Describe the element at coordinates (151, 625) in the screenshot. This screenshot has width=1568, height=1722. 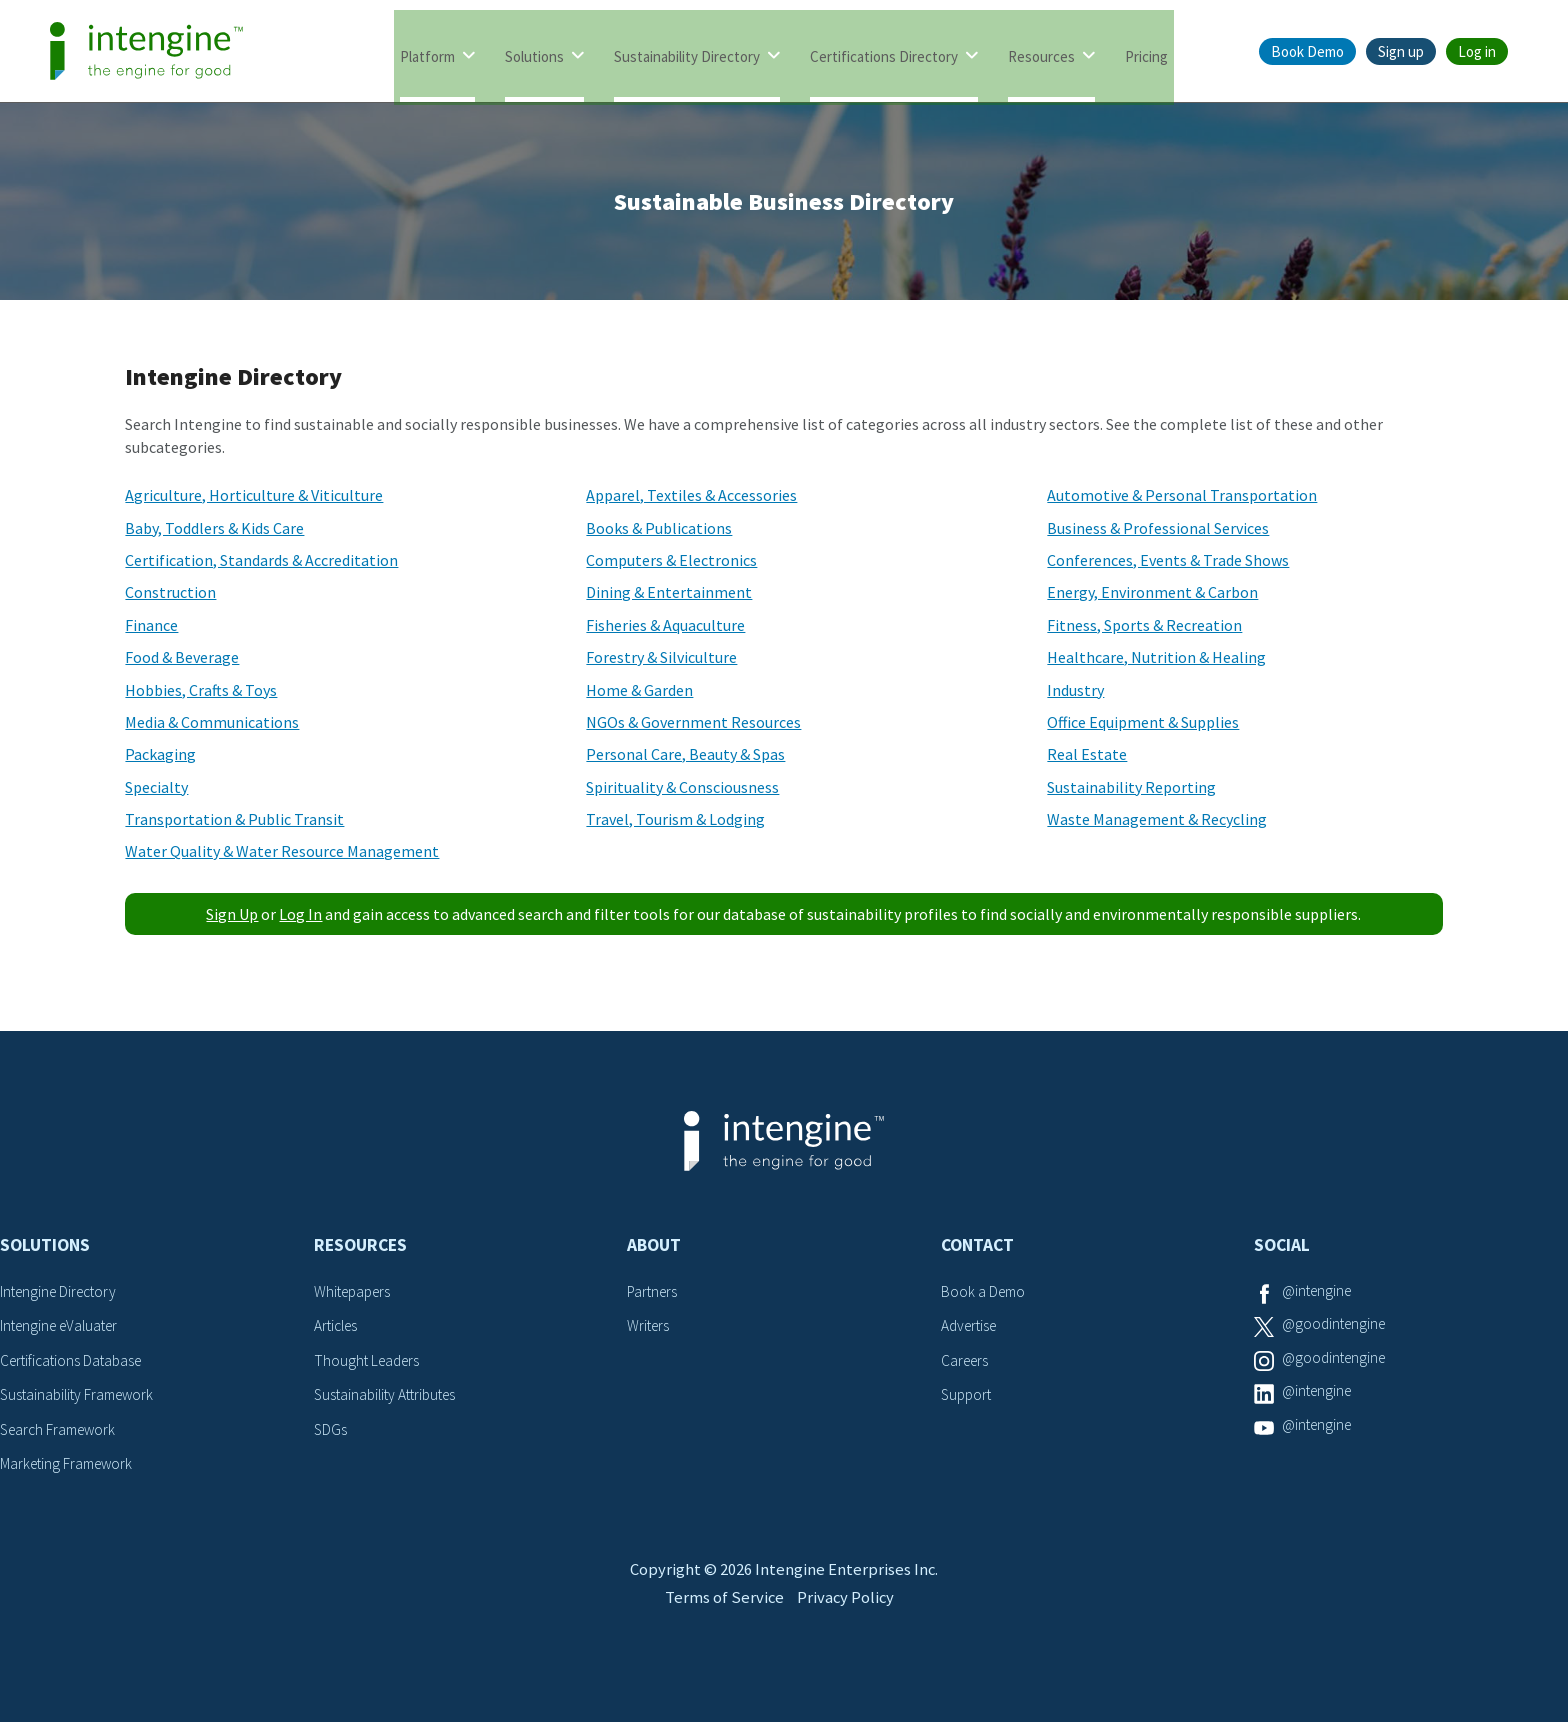
I see `Finance` at that location.